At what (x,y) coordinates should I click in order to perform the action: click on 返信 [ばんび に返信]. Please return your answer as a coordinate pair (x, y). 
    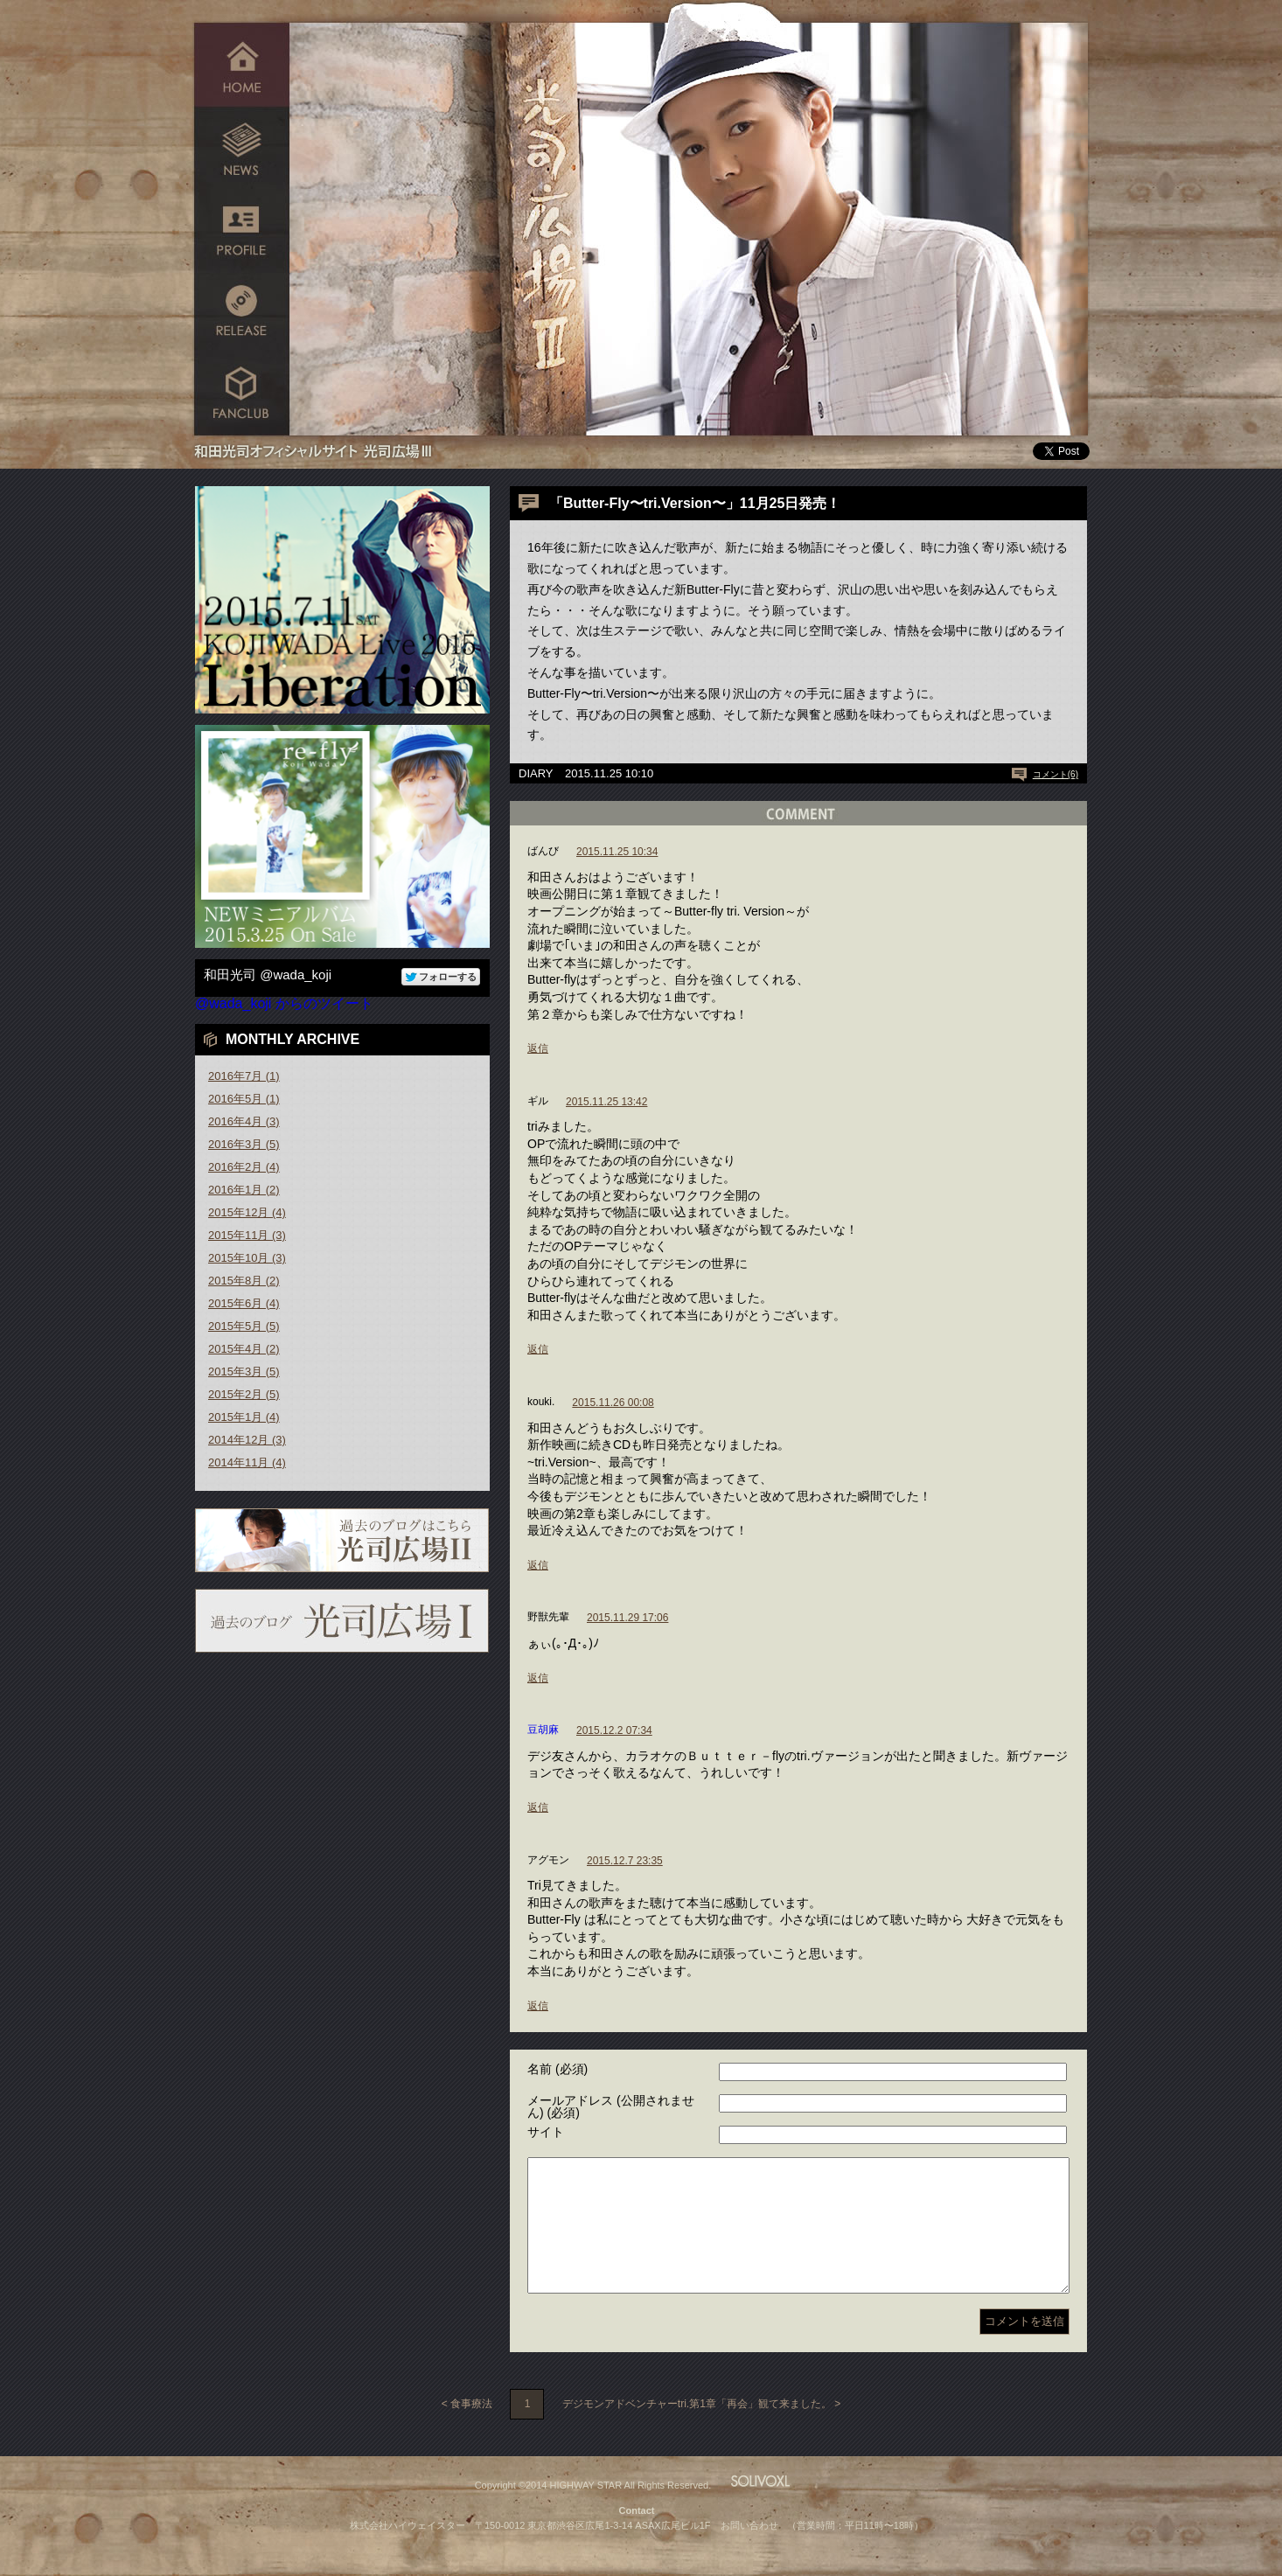
    Looking at the image, I should click on (537, 1048).